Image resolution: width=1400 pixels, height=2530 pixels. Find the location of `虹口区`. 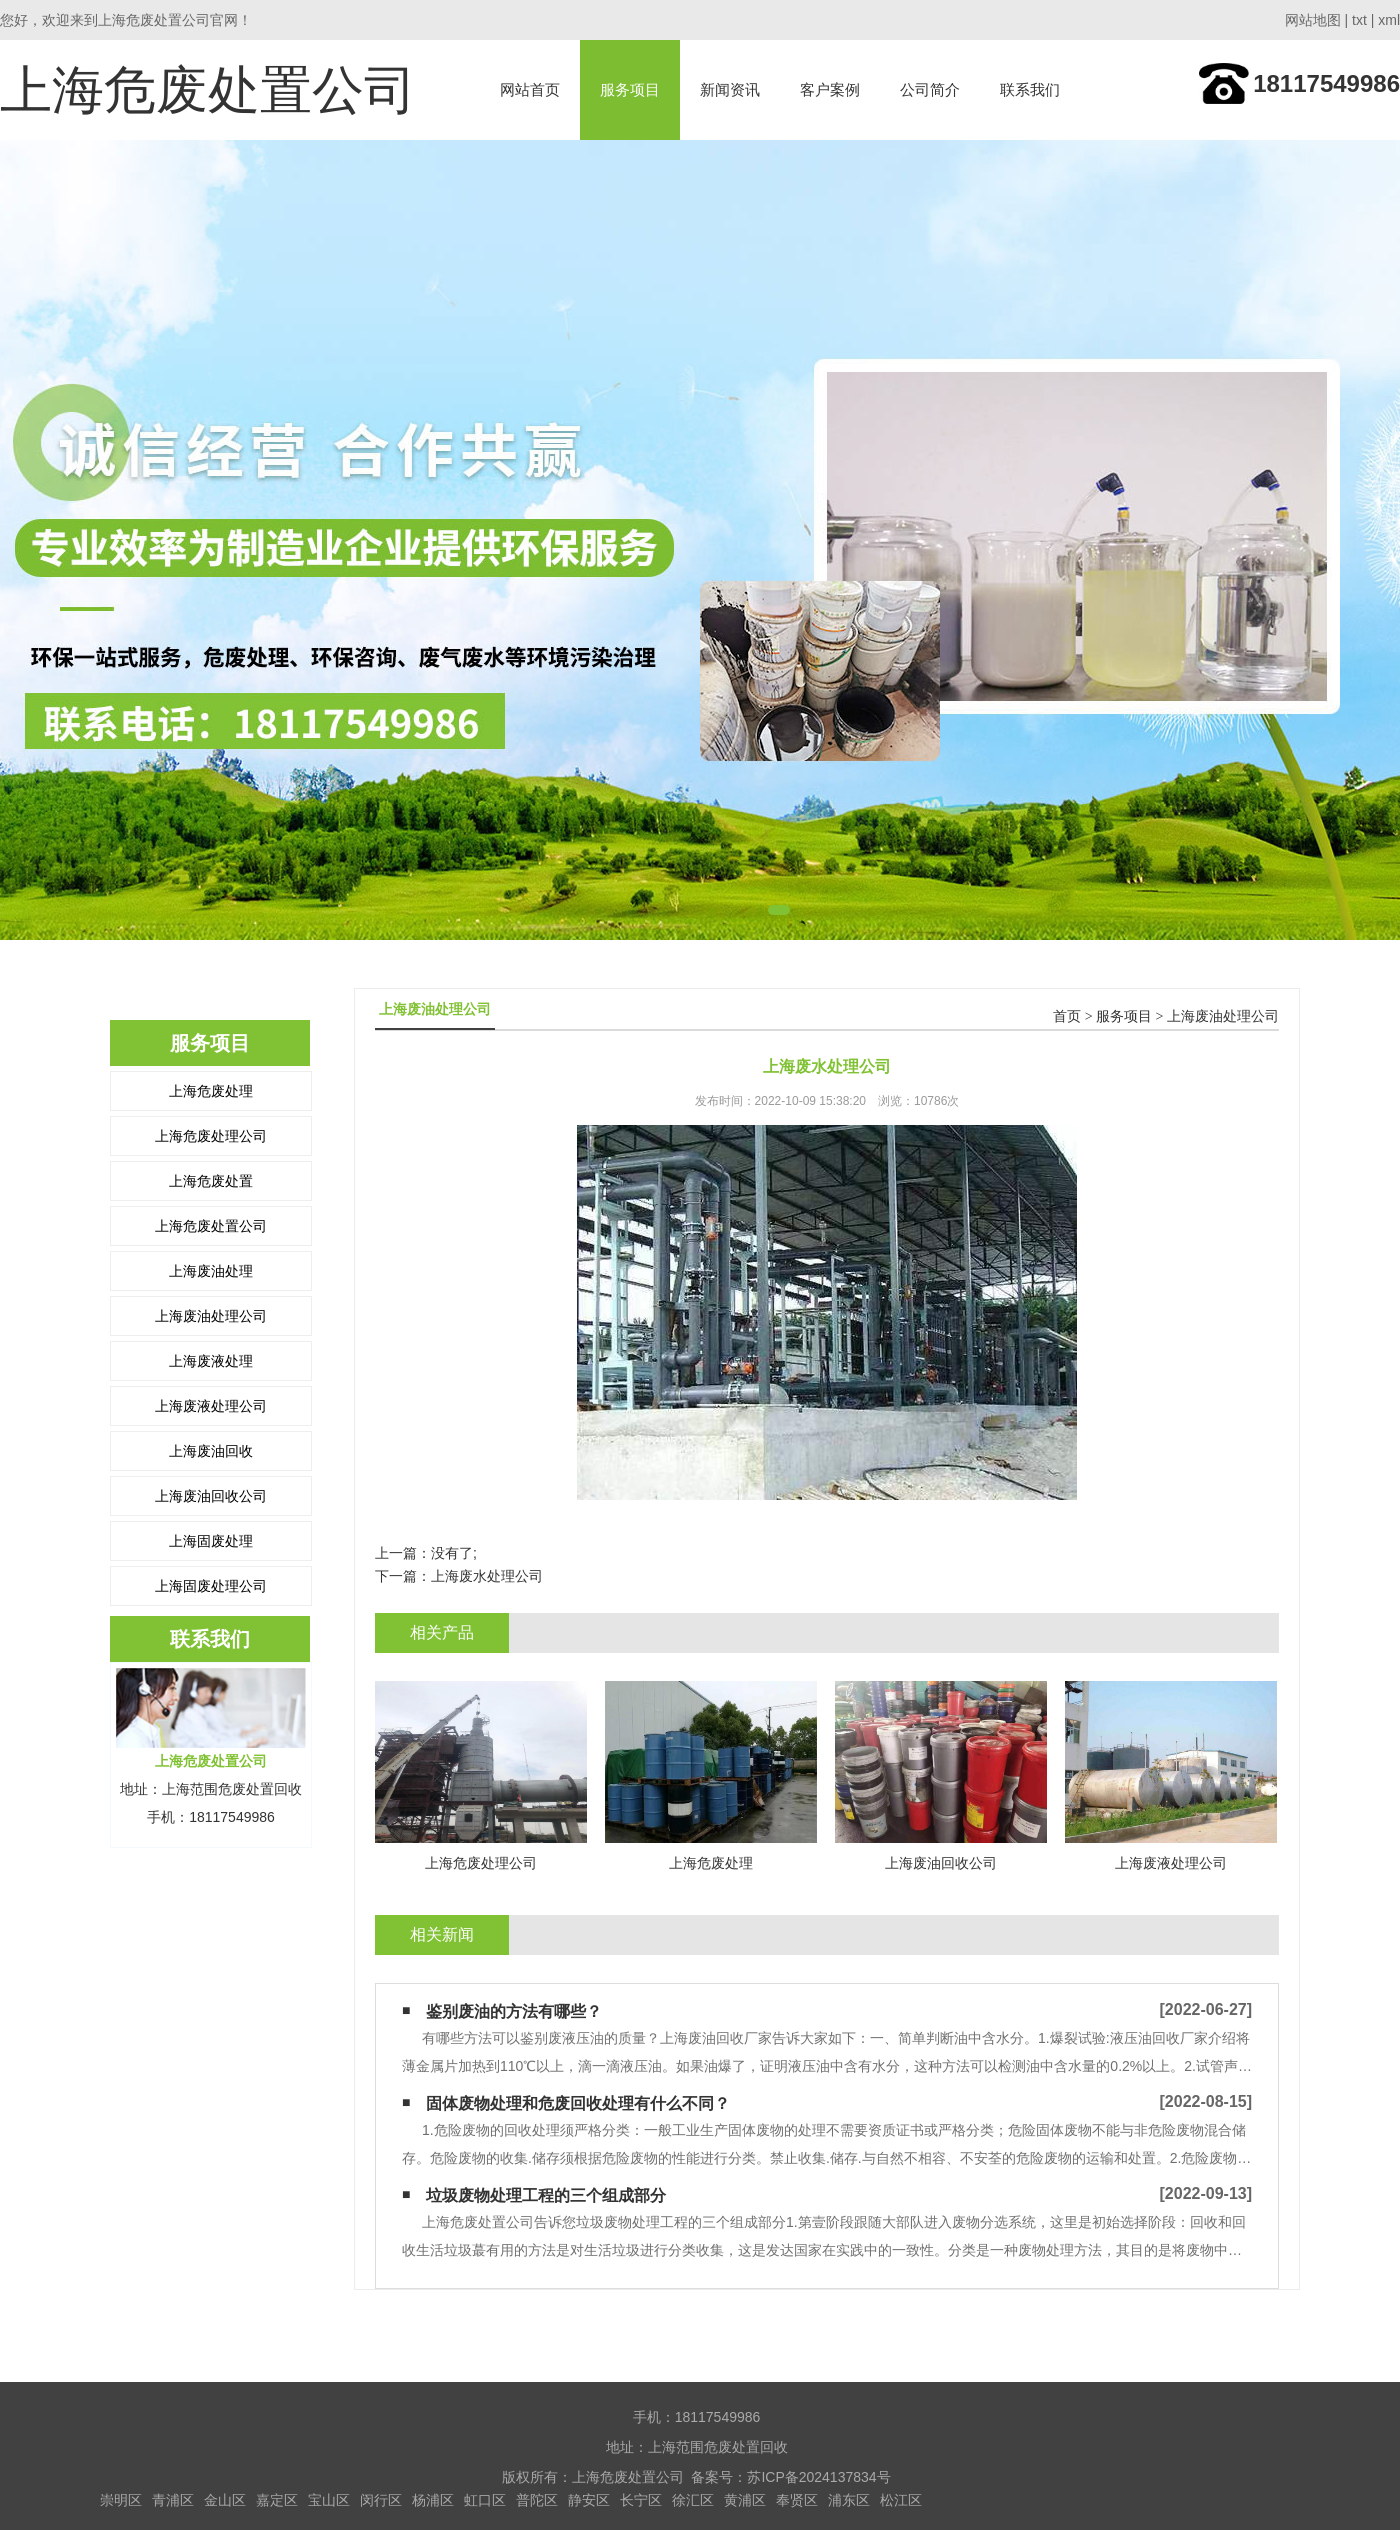

虹口区 is located at coordinates (485, 2500).